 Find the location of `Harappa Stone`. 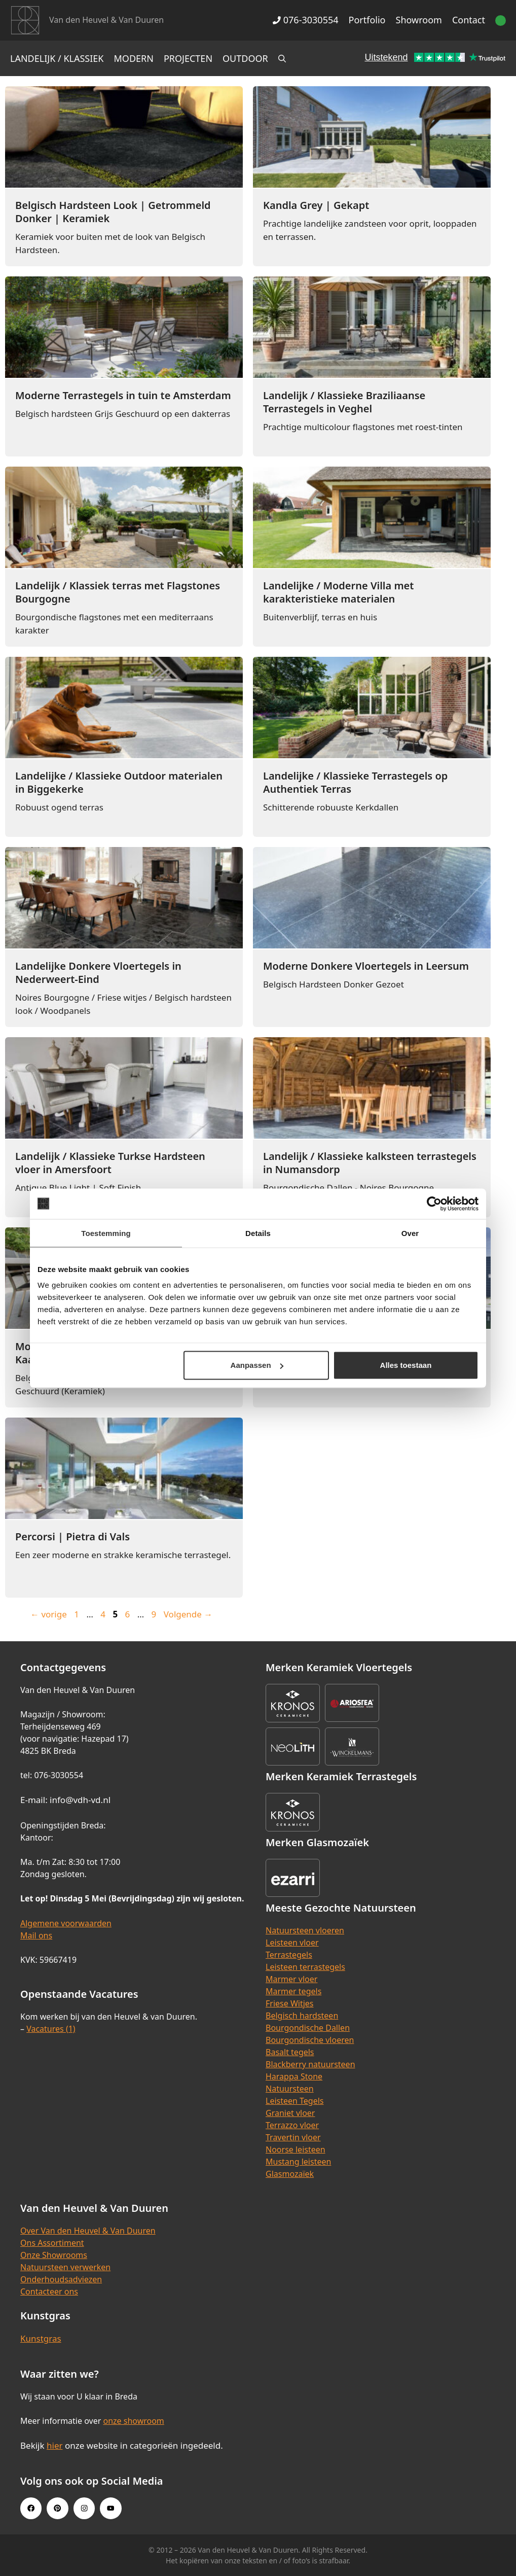

Harappa Stone is located at coordinates (294, 2076).